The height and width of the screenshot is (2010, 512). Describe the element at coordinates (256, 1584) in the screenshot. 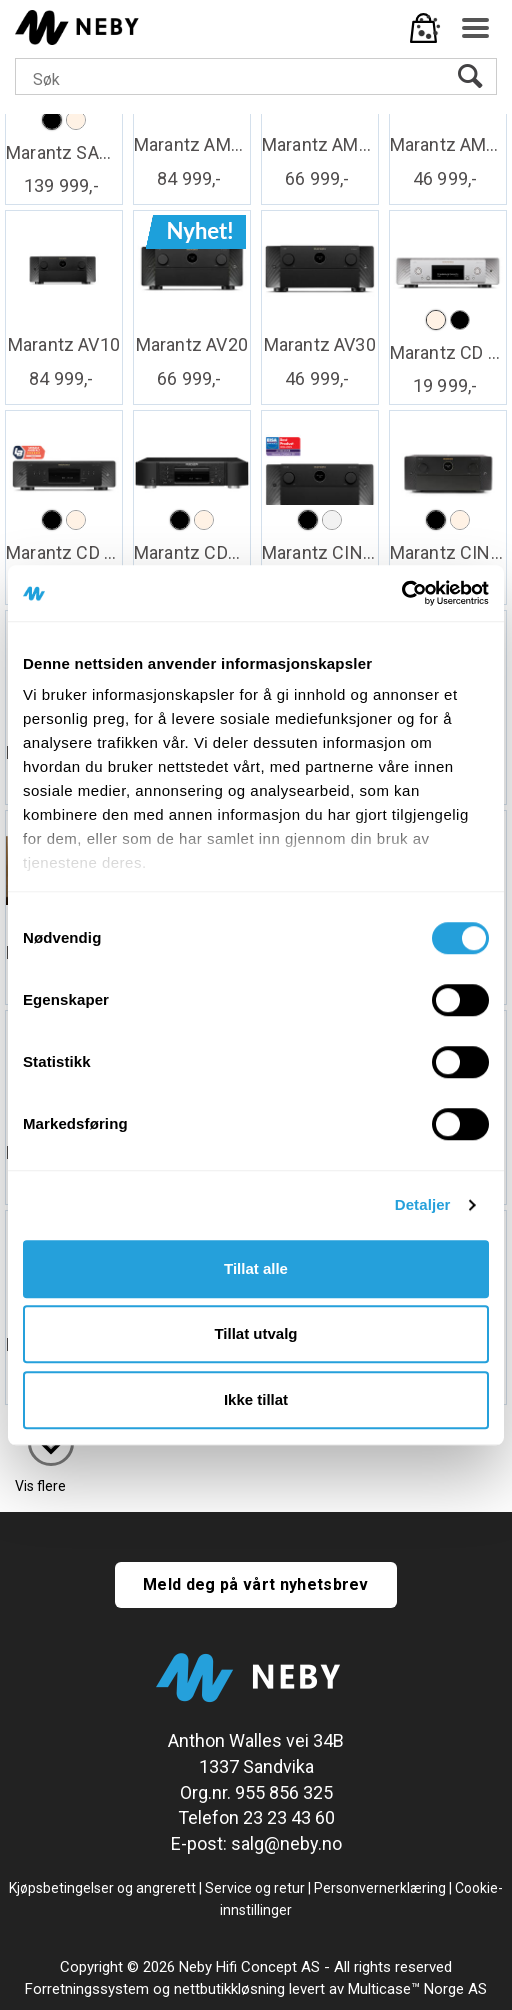

I see `Meld deg på vårt nyhetsbrev` at that location.